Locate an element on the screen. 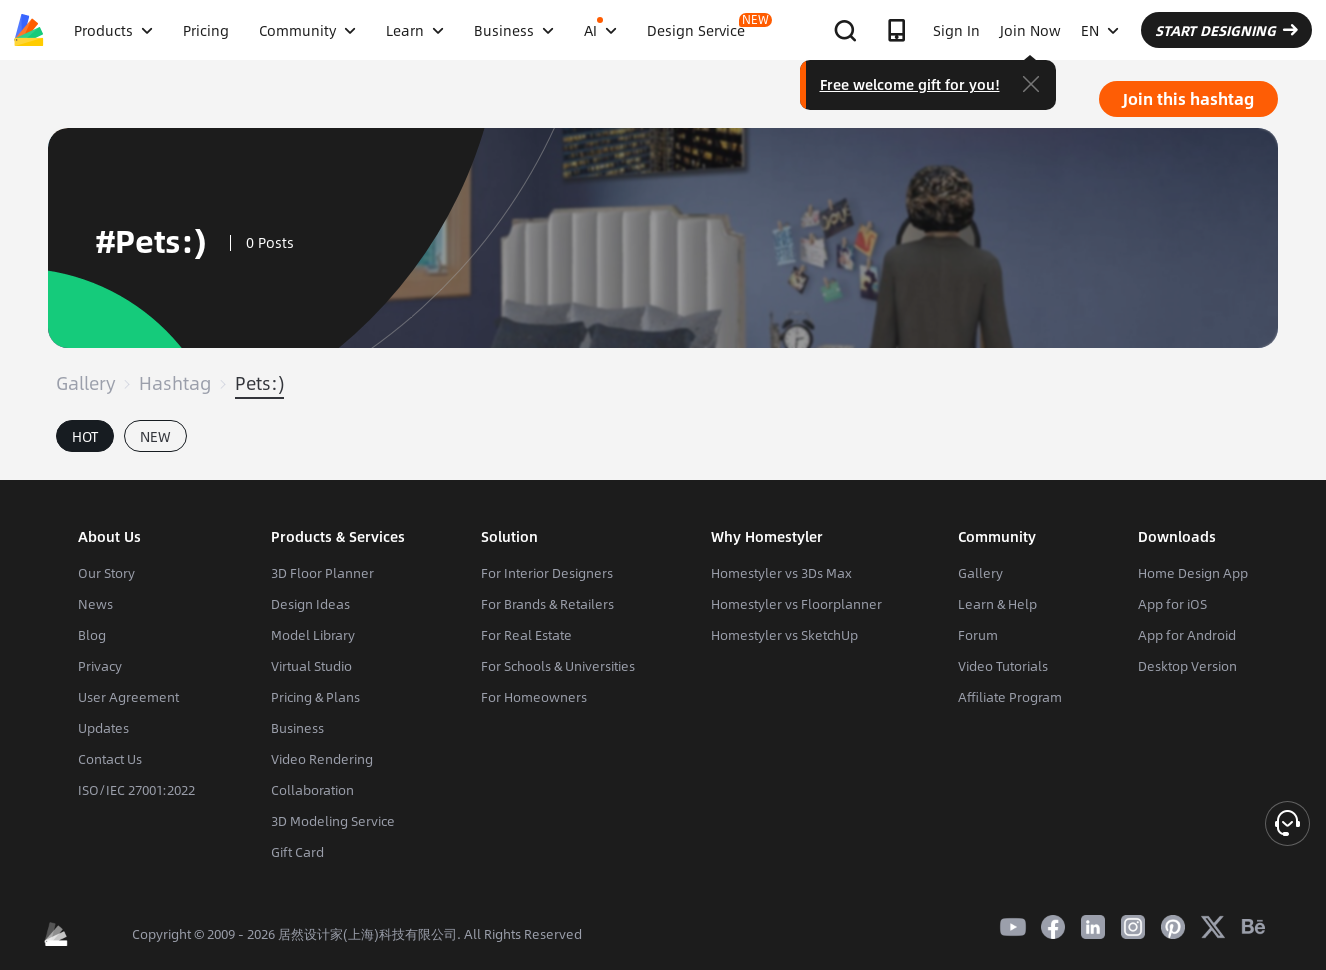  Model Library is located at coordinates (313, 635).